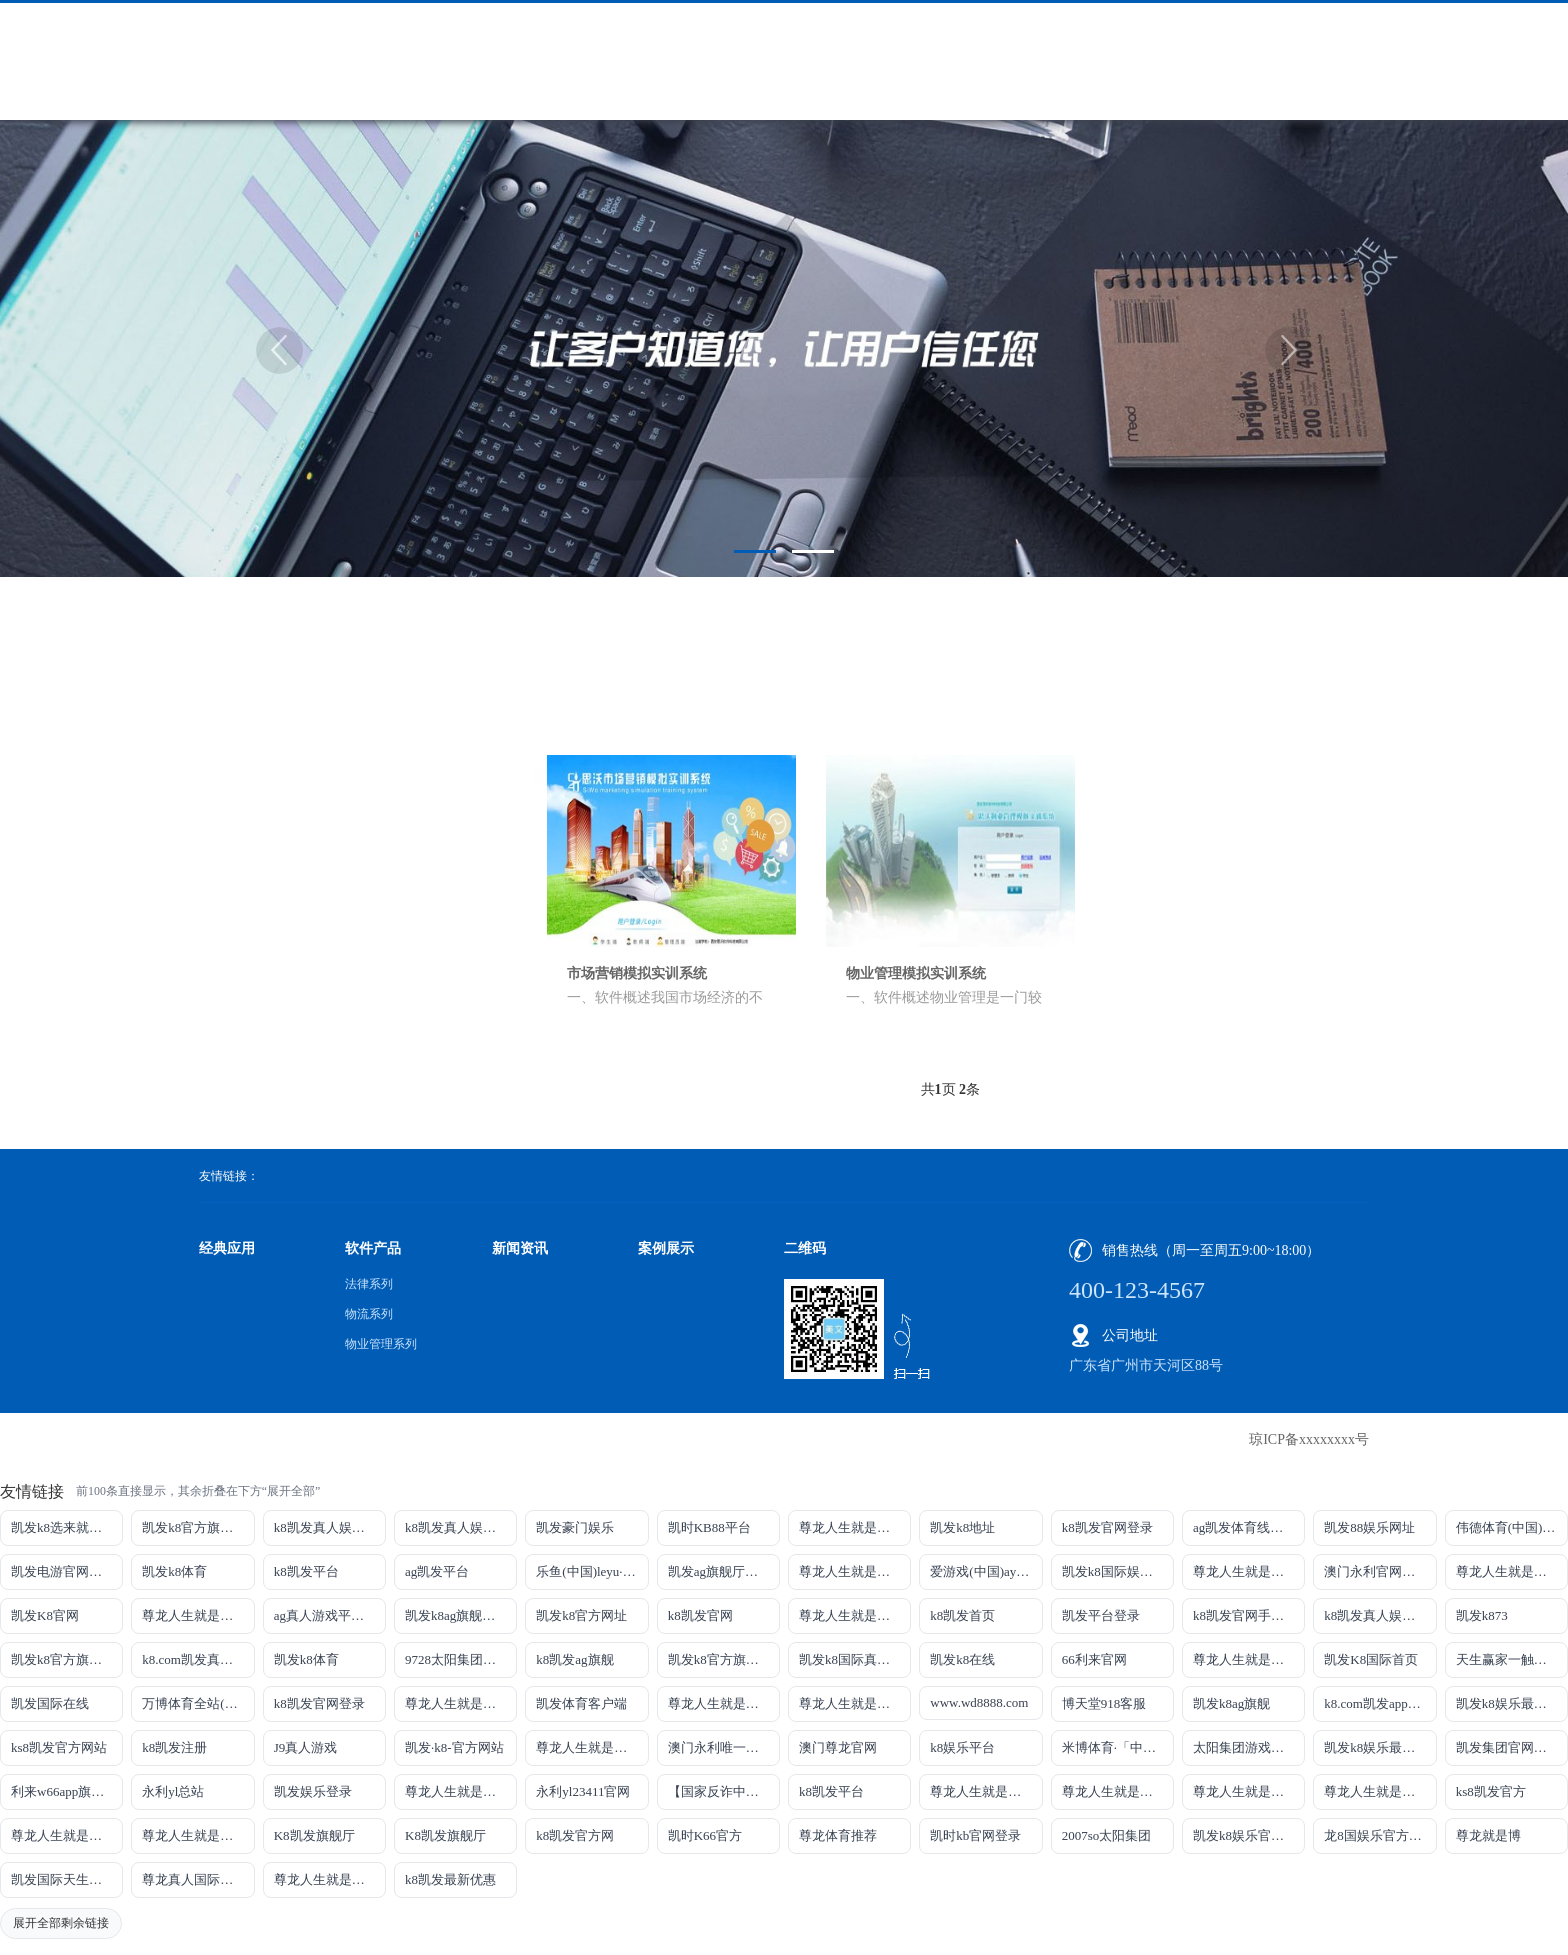  What do you see at coordinates (461, 1615) in the screenshot?
I see `凯发k8ag旗舰厅实力品牌` at bounding box center [461, 1615].